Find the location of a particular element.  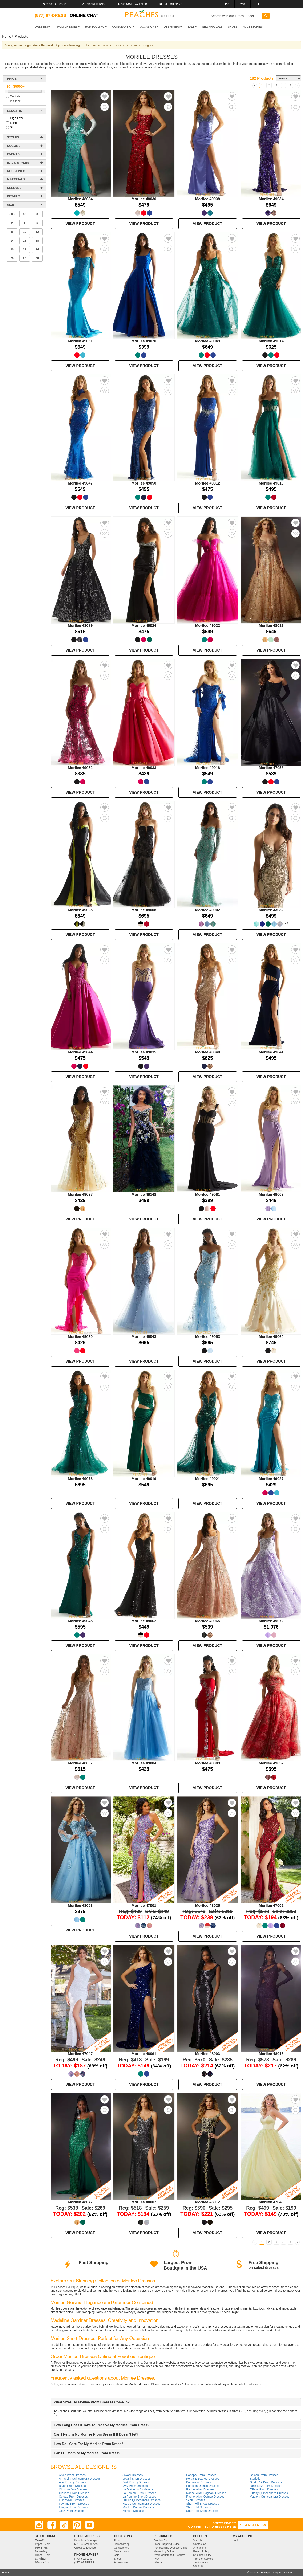

(773) 582-0102 is located at coordinates (83, 2558).